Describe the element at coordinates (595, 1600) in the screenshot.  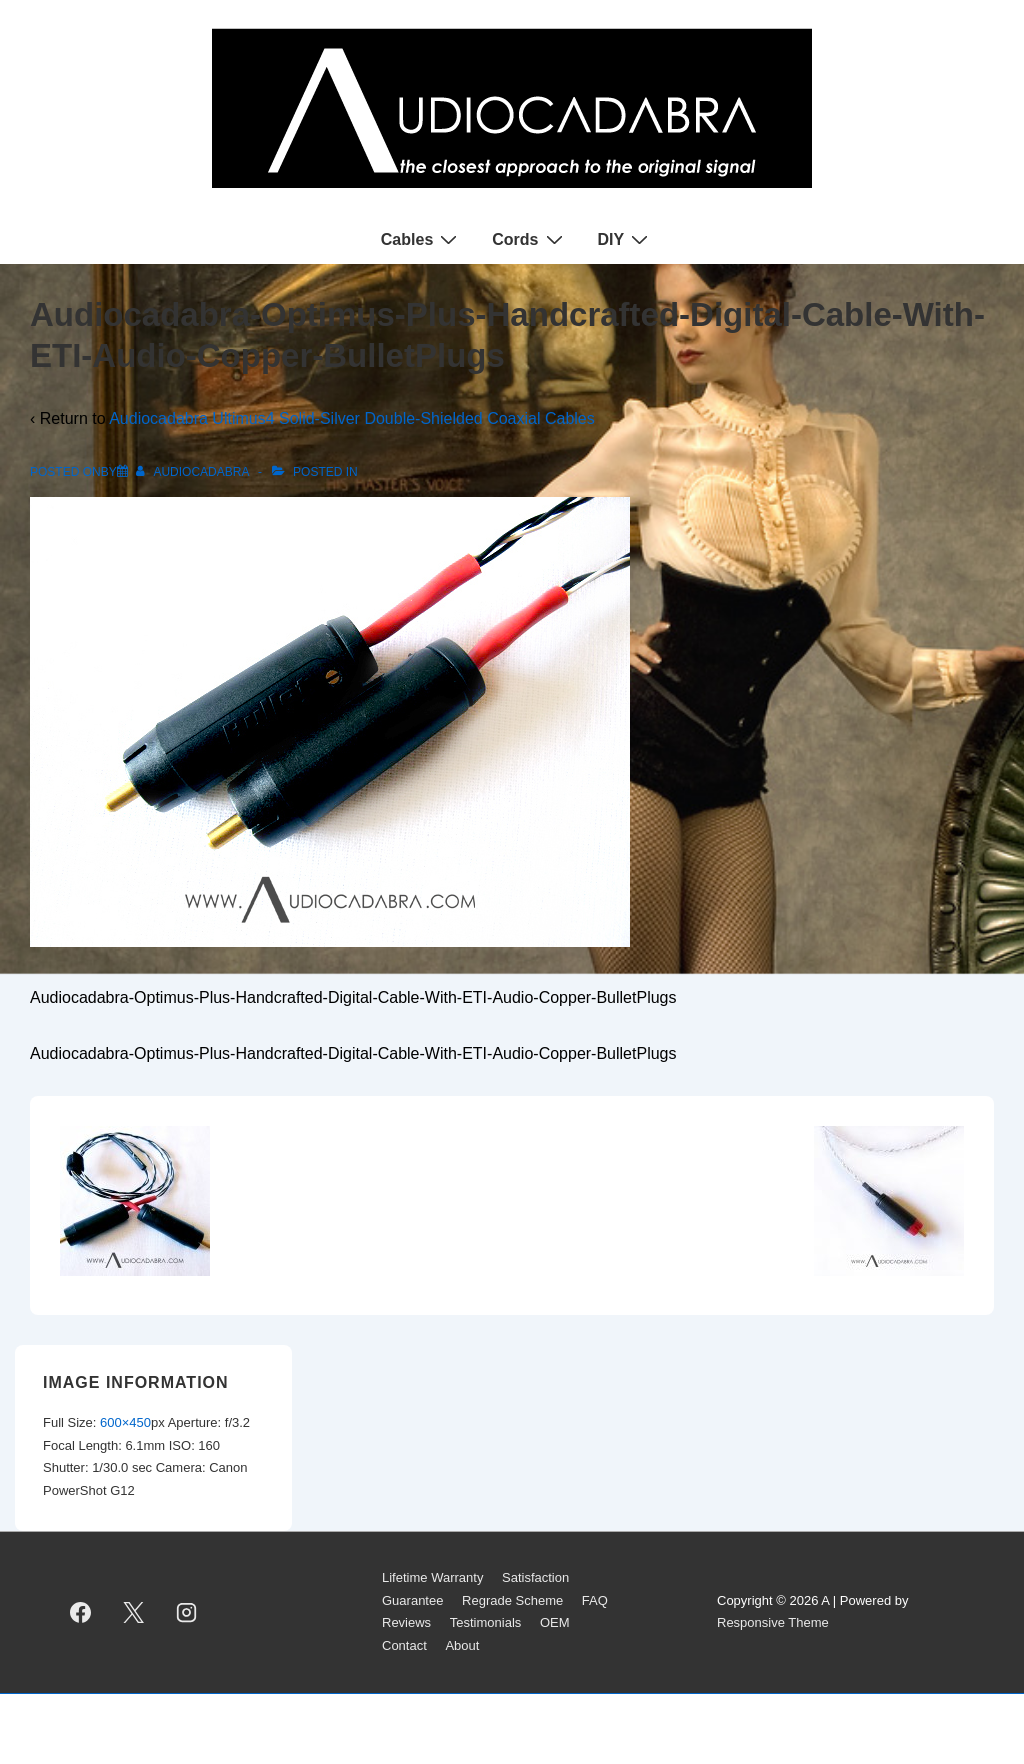
I see `FAQ` at that location.